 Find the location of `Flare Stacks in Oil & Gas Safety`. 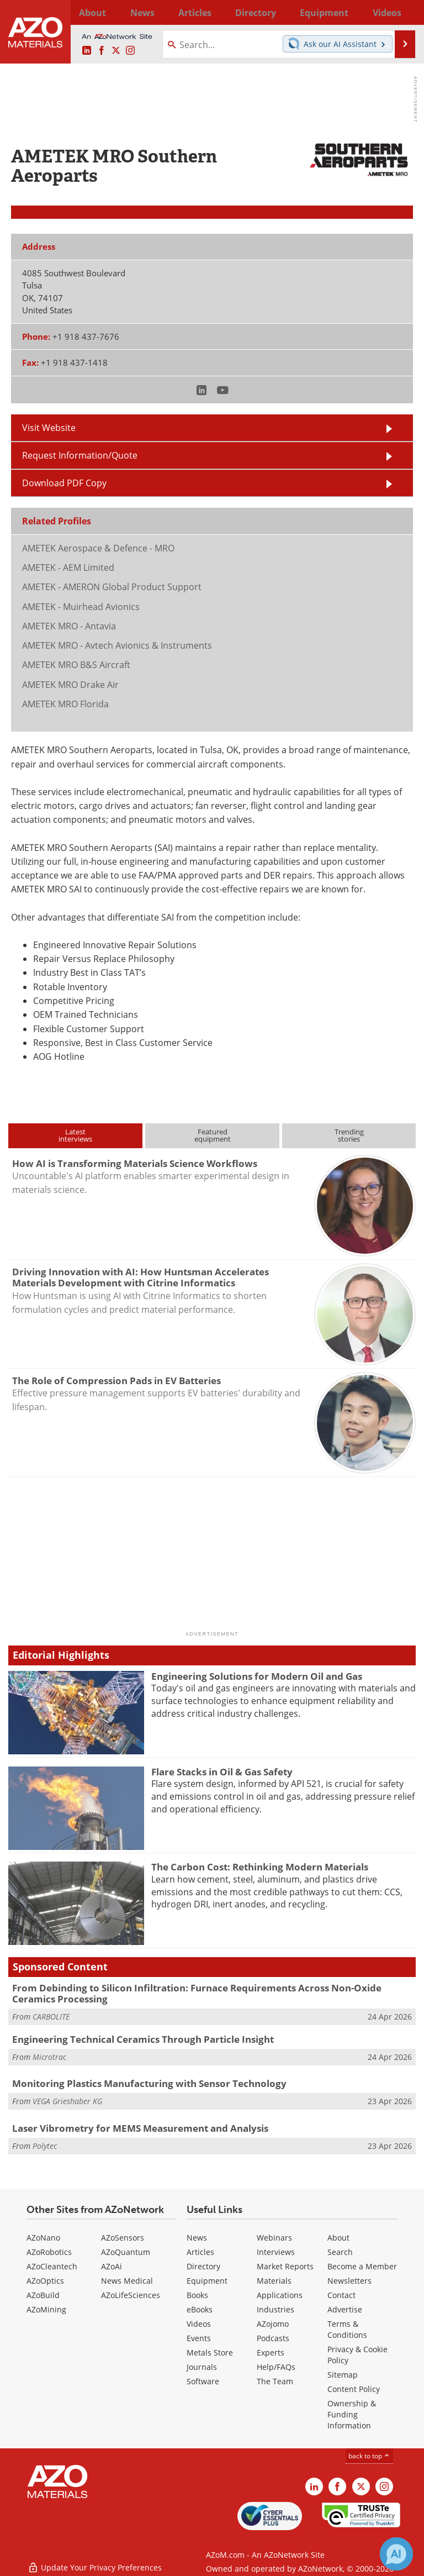

Flare Stacks in Oil & Gas Safety is located at coordinates (222, 1771).